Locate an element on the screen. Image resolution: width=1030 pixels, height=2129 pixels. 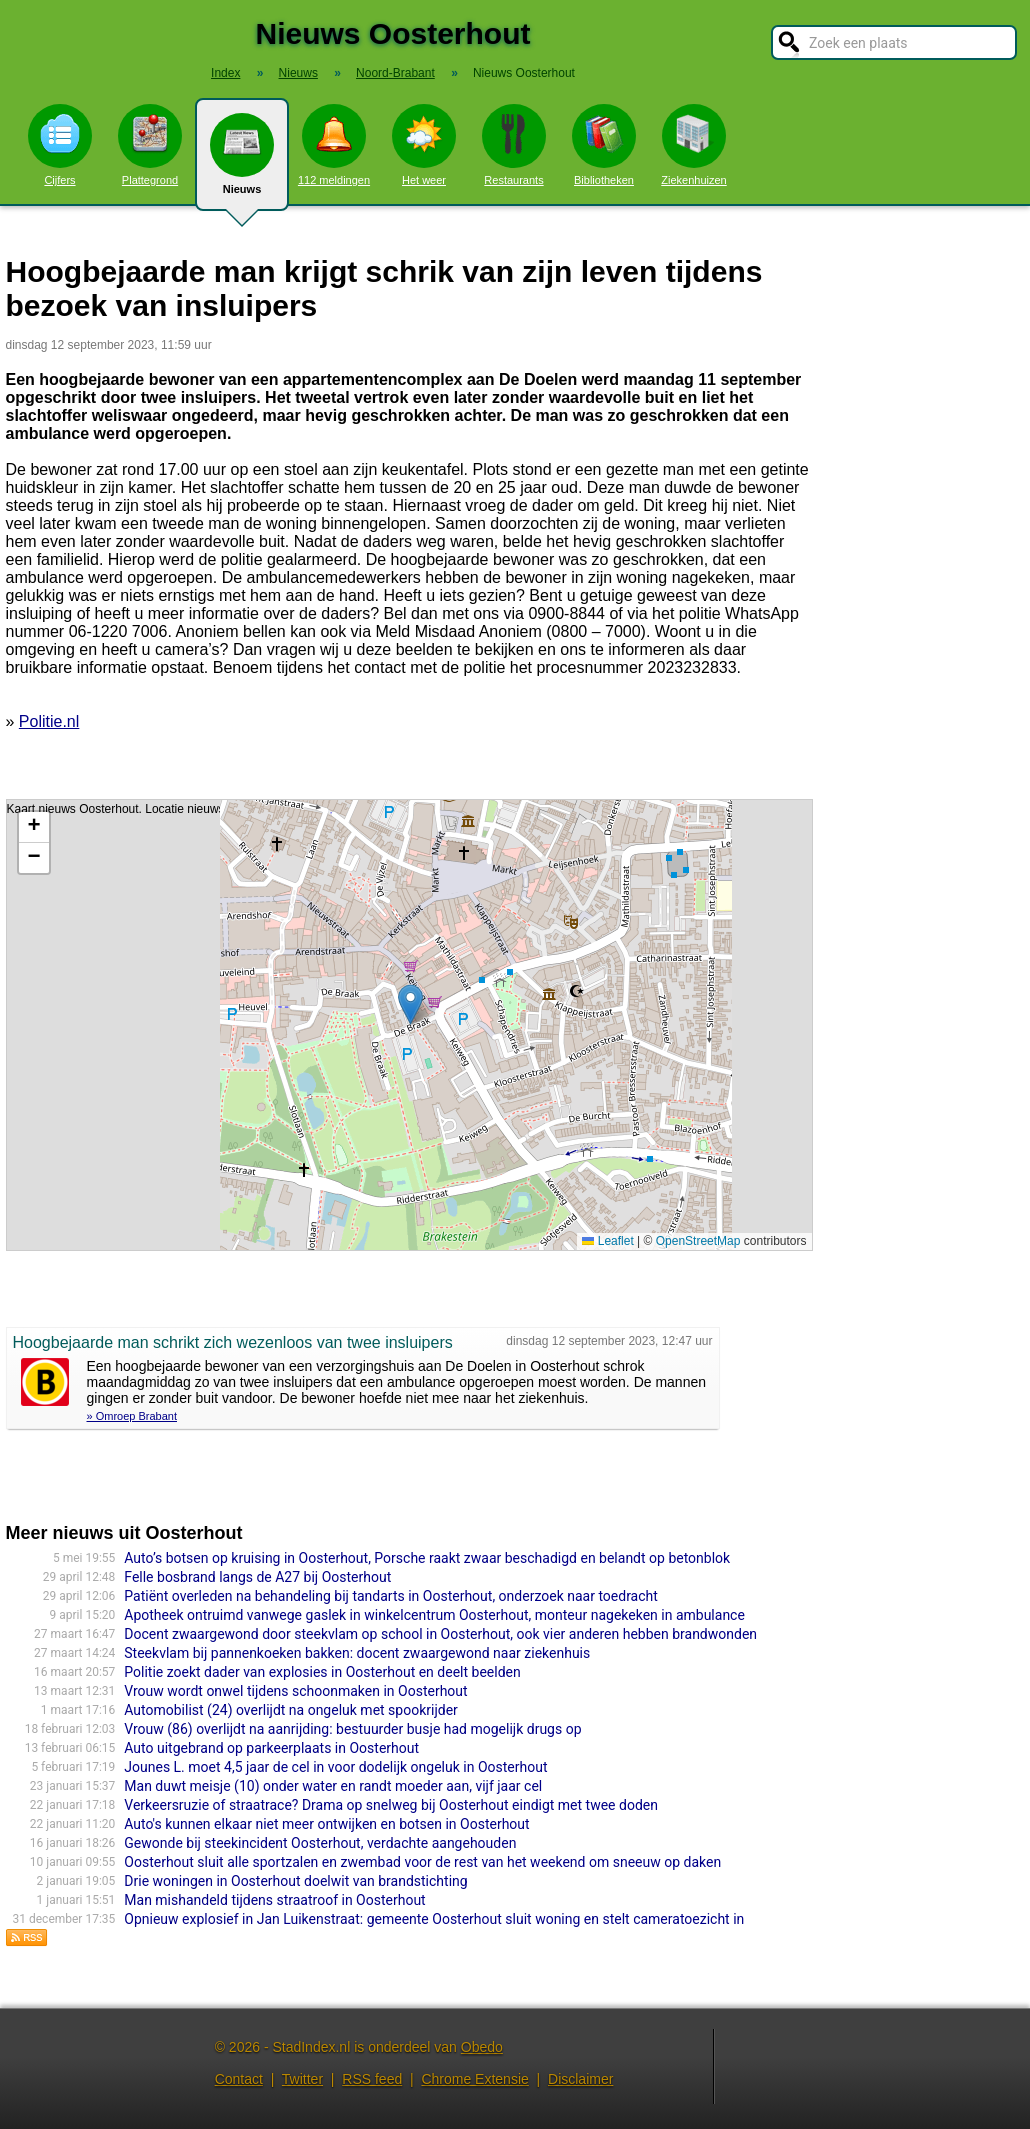
Nieuws is located at coordinates (242, 162).